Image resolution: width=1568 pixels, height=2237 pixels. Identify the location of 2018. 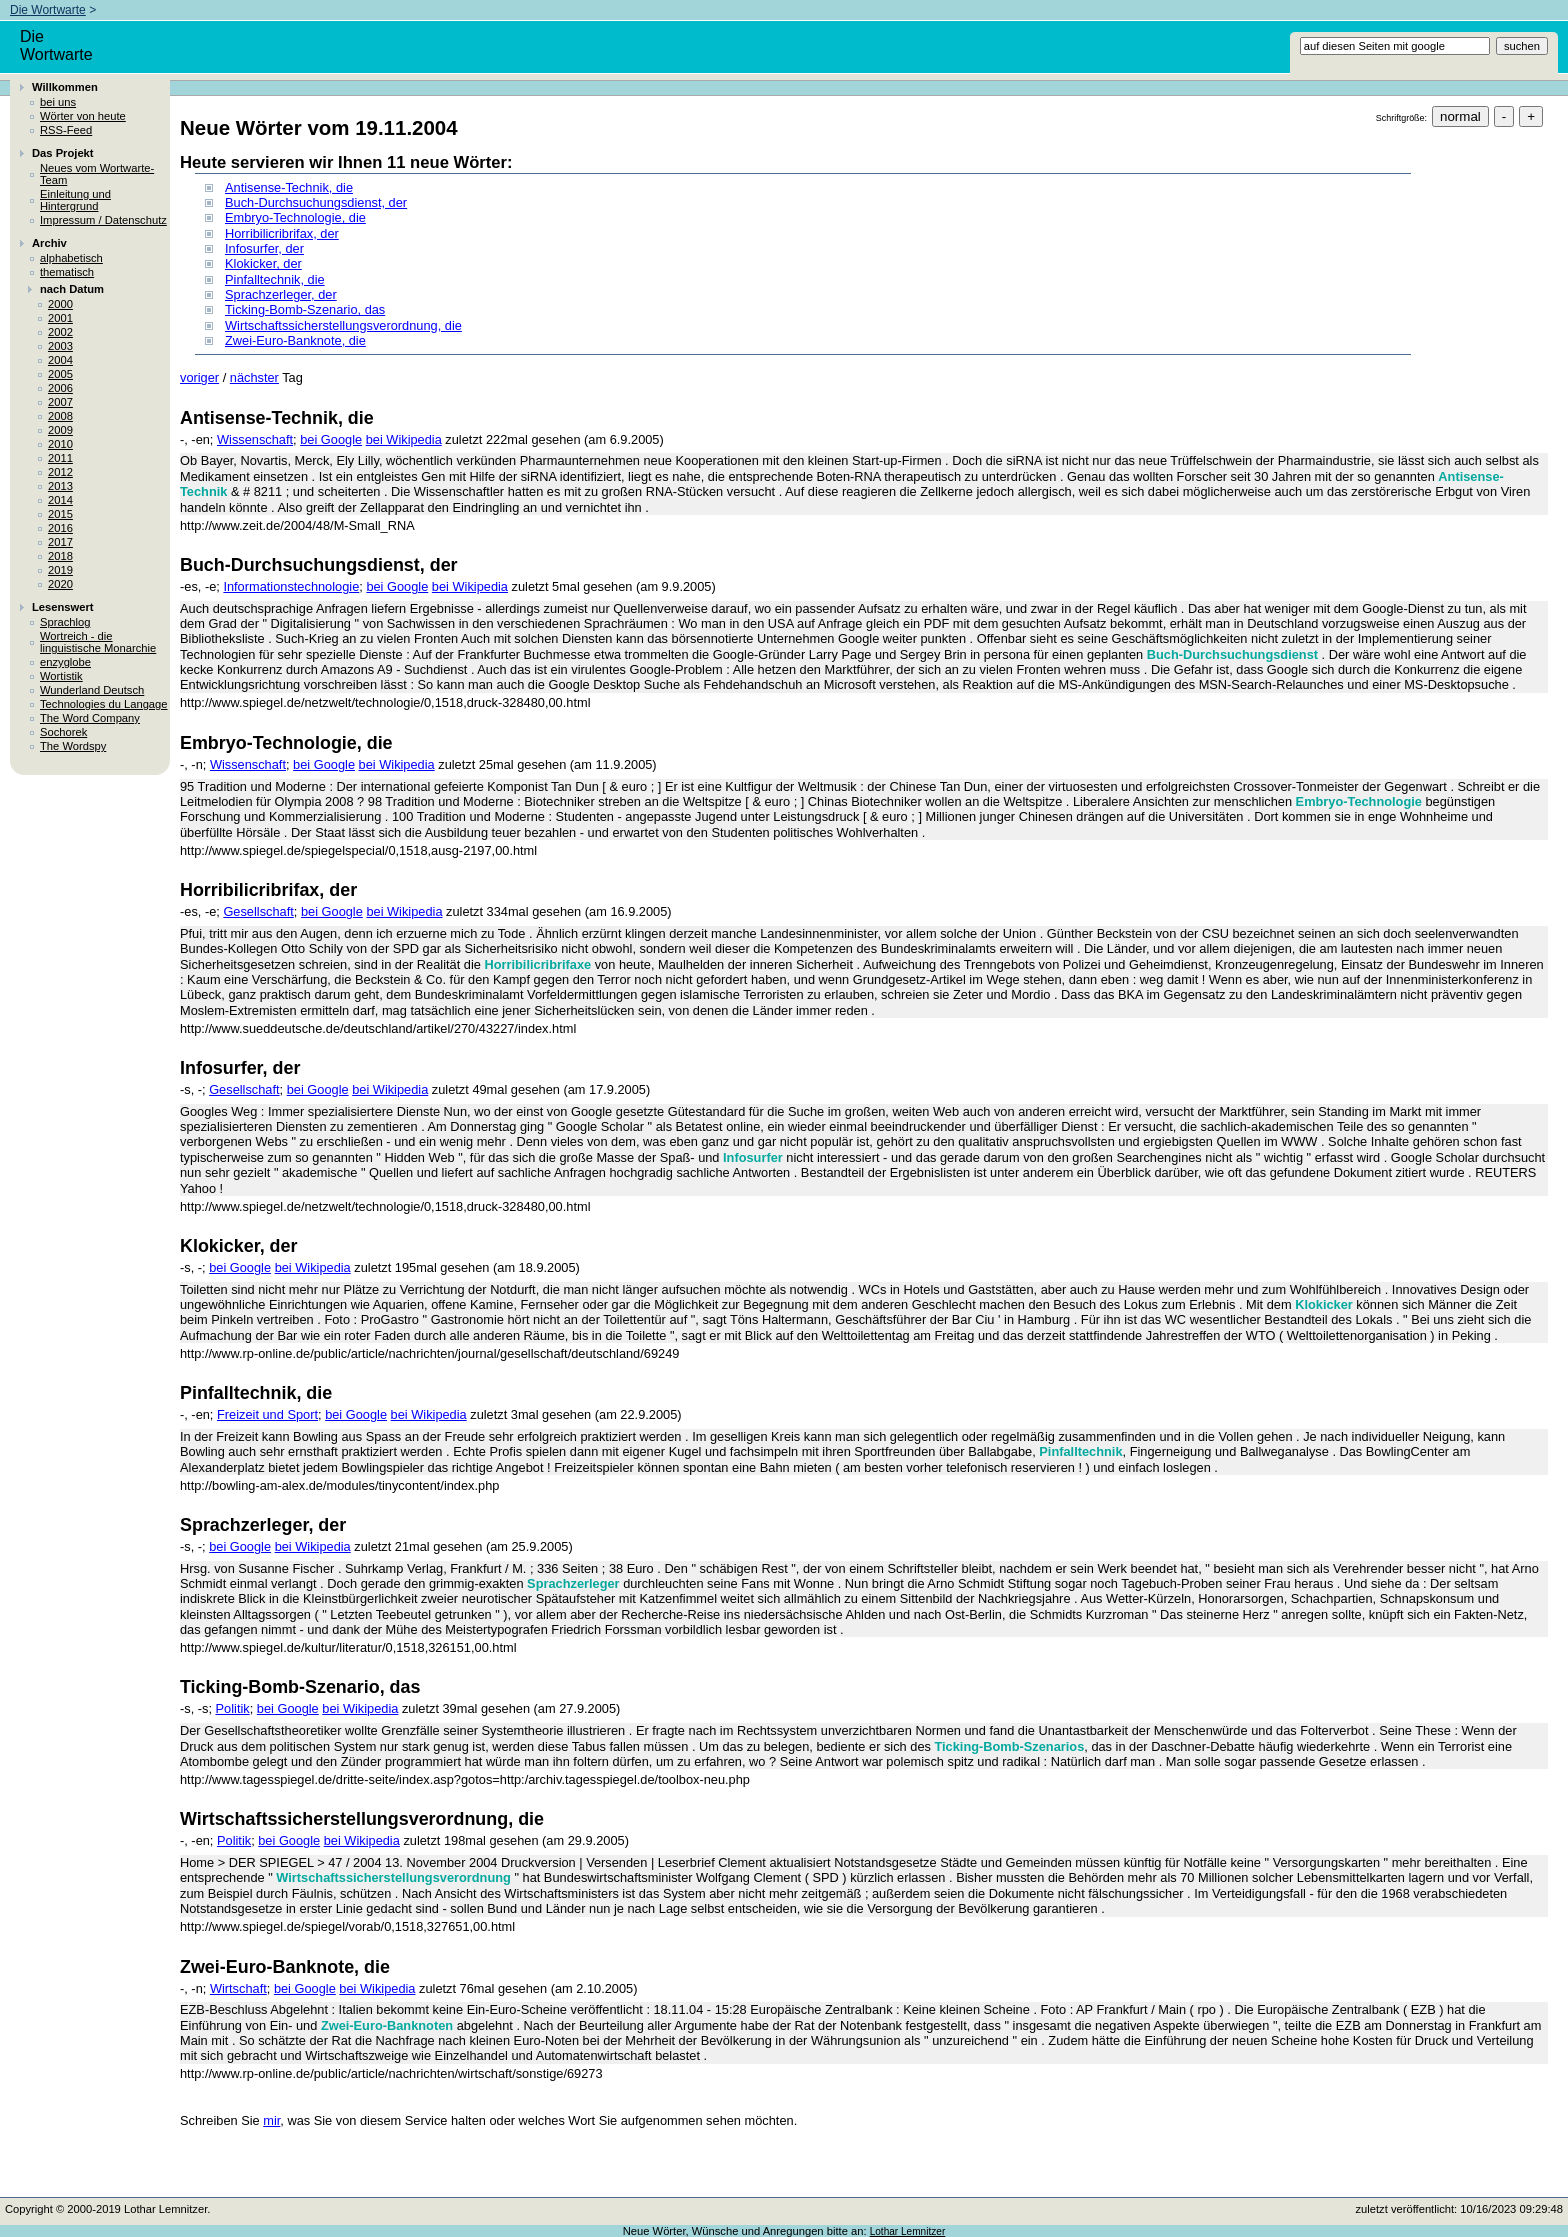
(60, 556).